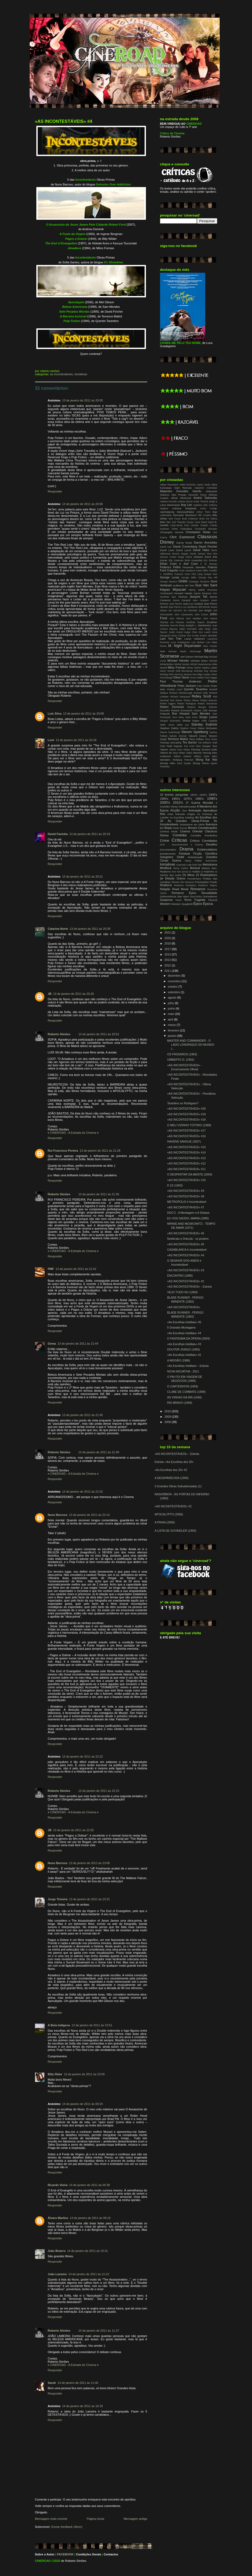 Image resolution: width=252 pixels, height=2576 pixels. What do you see at coordinates (174, 871) in the screenshot?
I see `Noir` at bounding box center [174, 871].